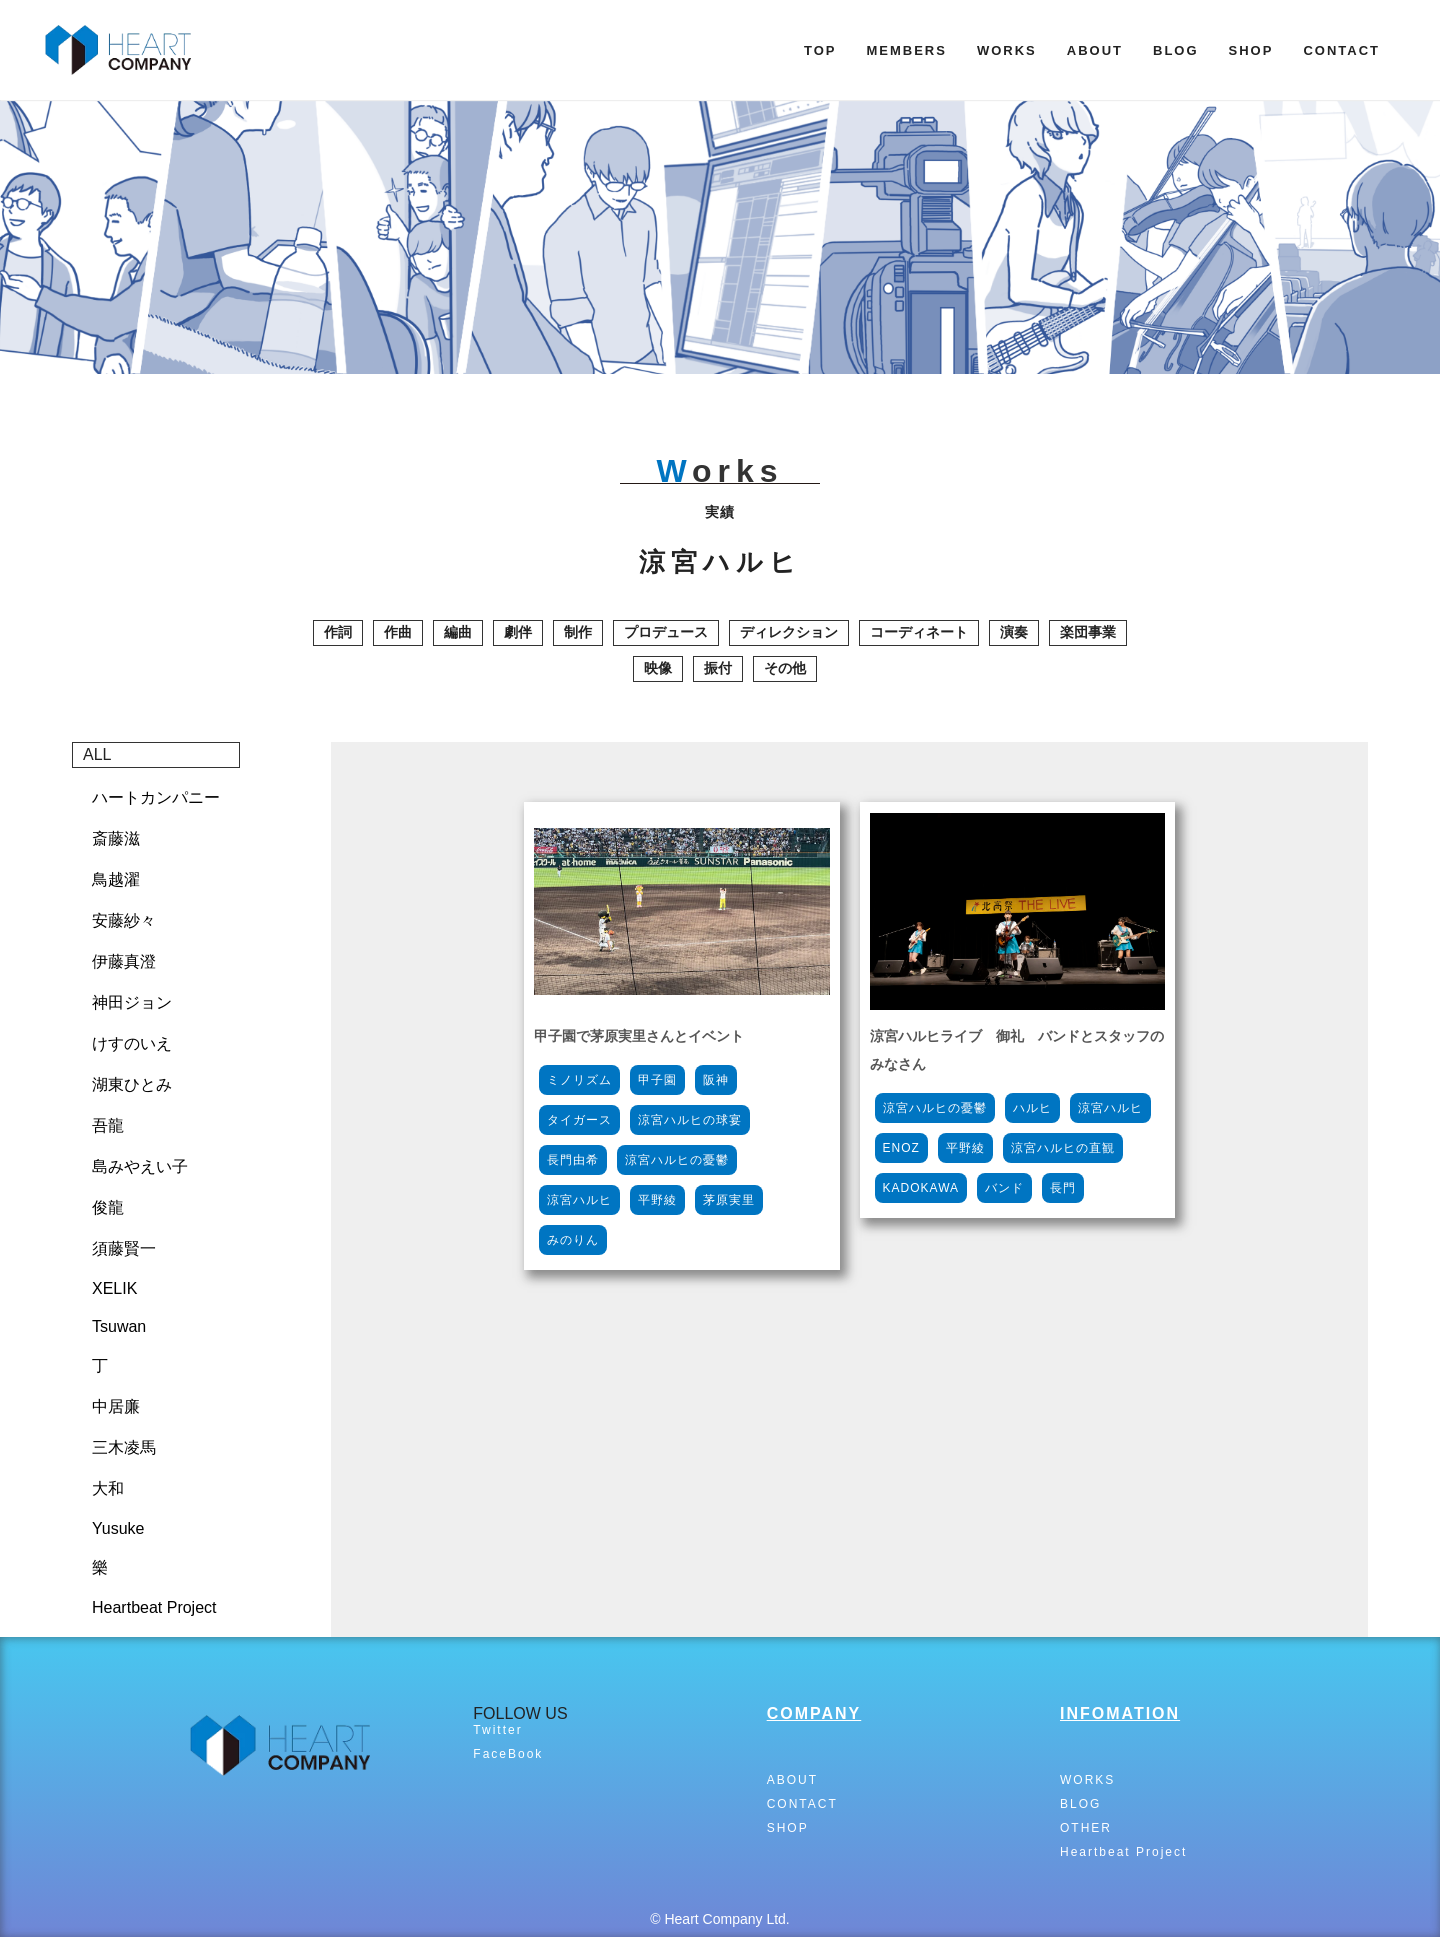 This screenshot has height=1937, width=1440. I want to click on 楽団事業, so click(1088, 632).